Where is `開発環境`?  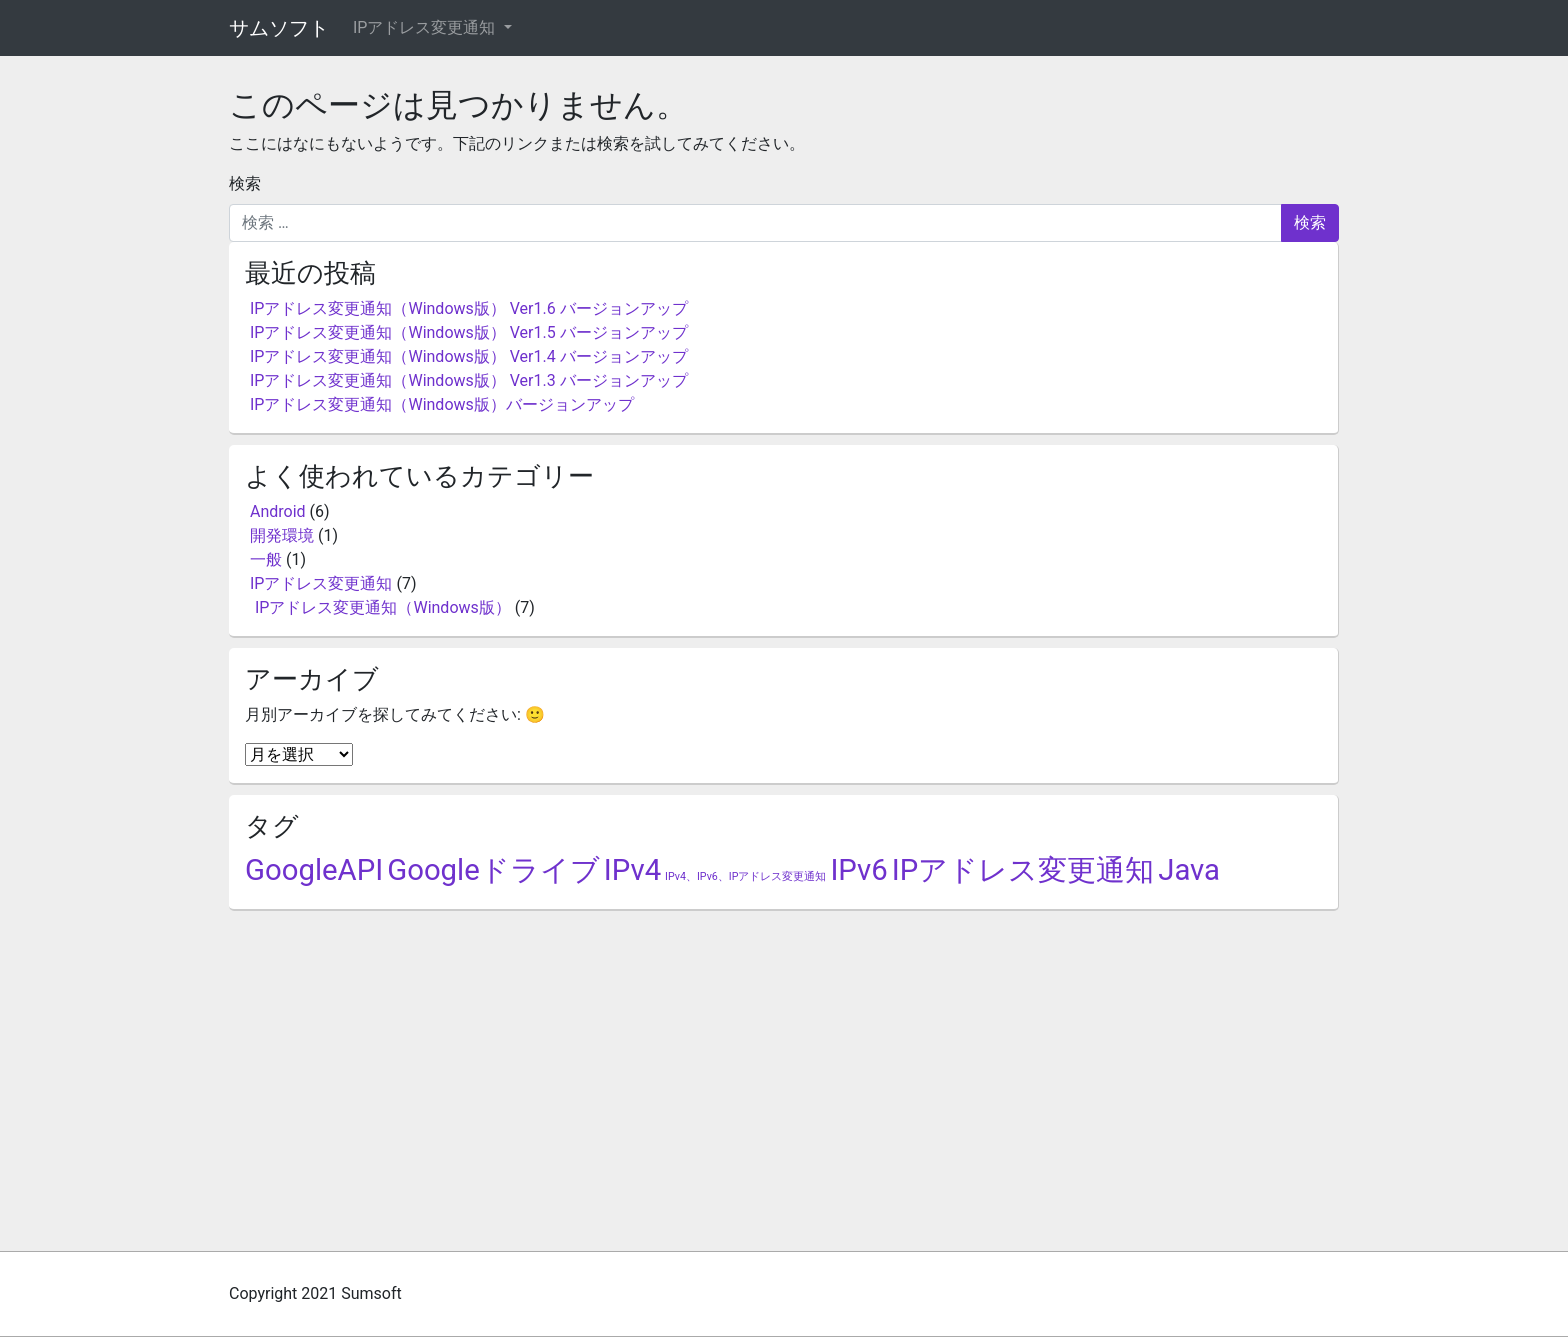
開発環境 is located at coordinates (282, 535).